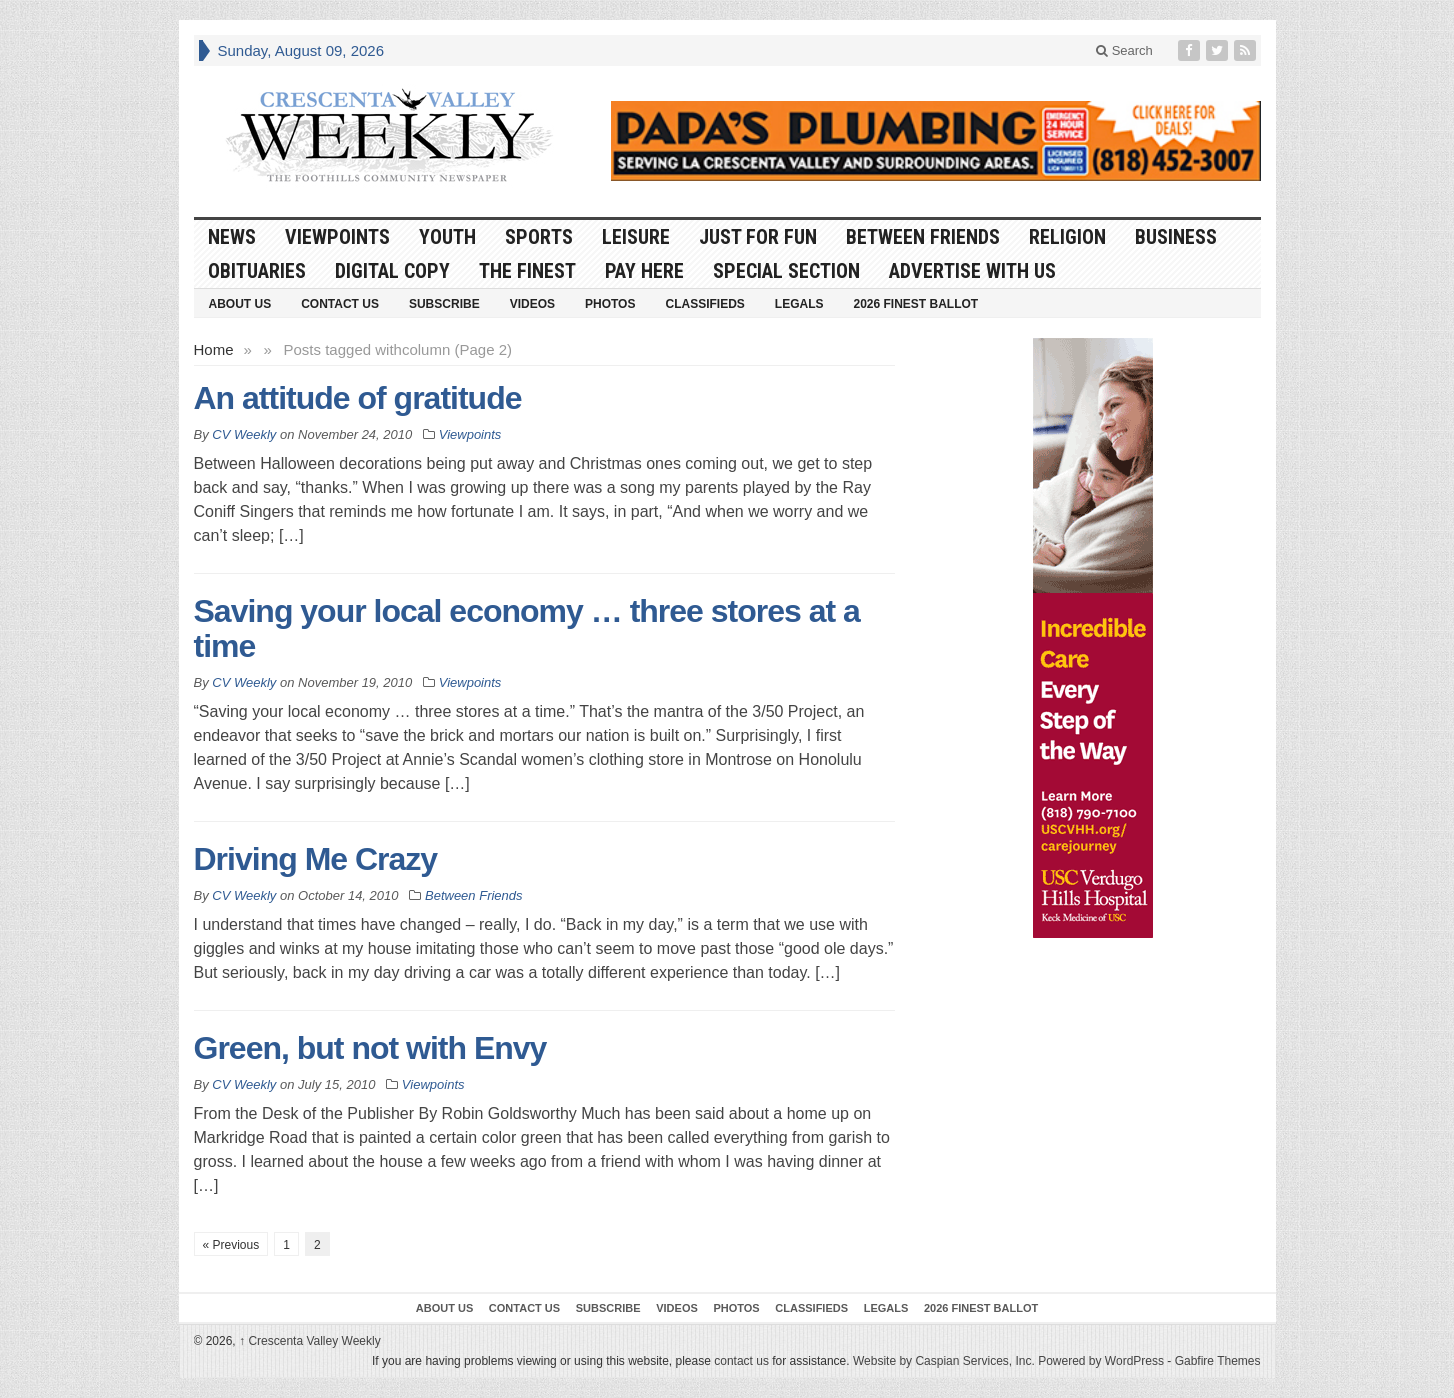 Image resolution: width=1454 pixels, height=1398 pixels. I want to click on Legals, so click(799, 304).